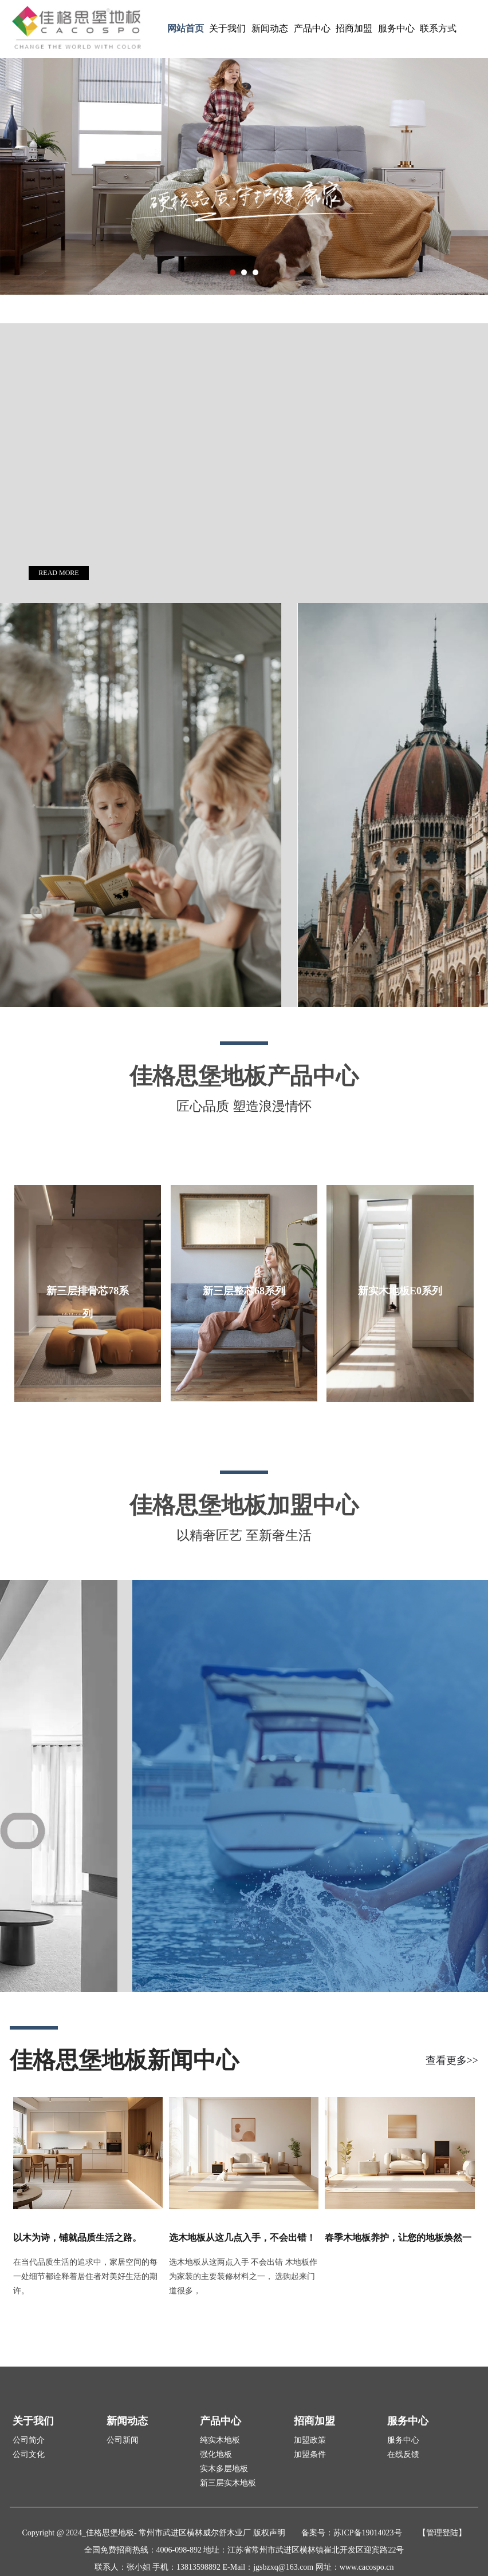  Describe the element at coordinates (310, 2454) in the screenshot. I see `加盟条件` at that location.